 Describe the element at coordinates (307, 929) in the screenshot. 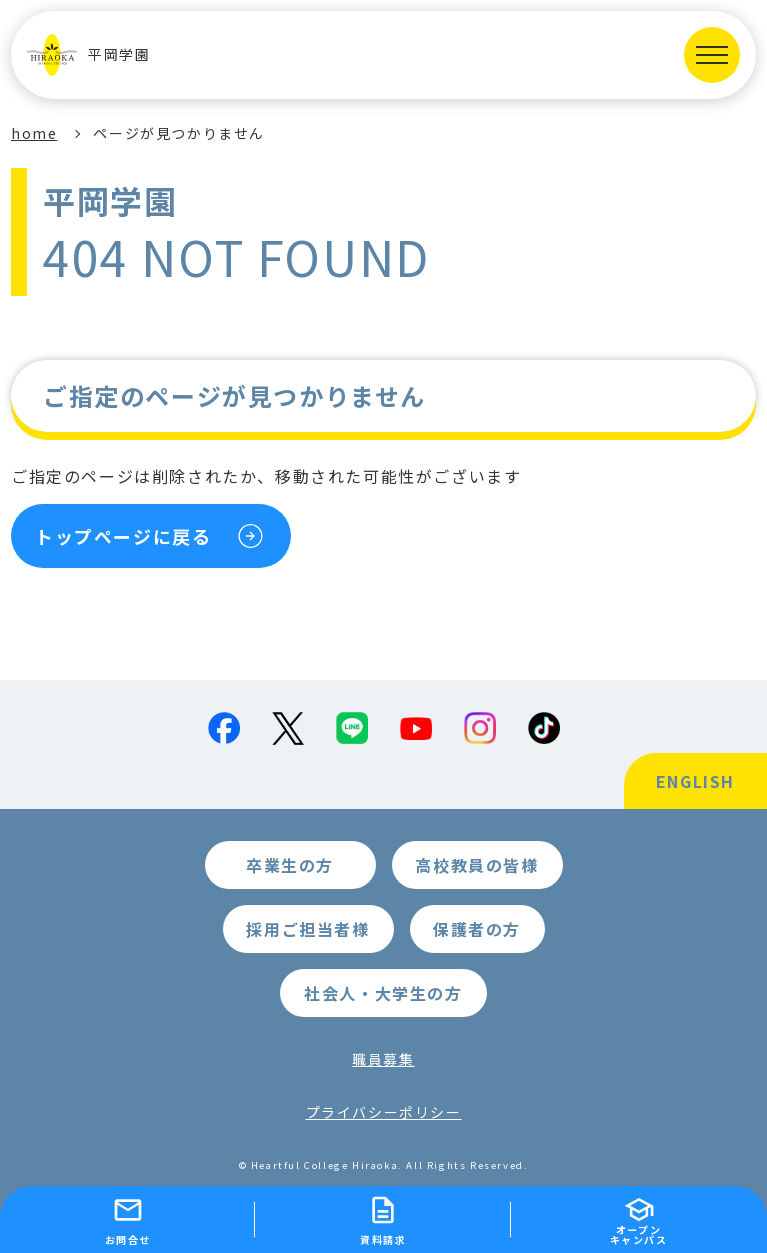

I see `採用ご担当者様` at that location.